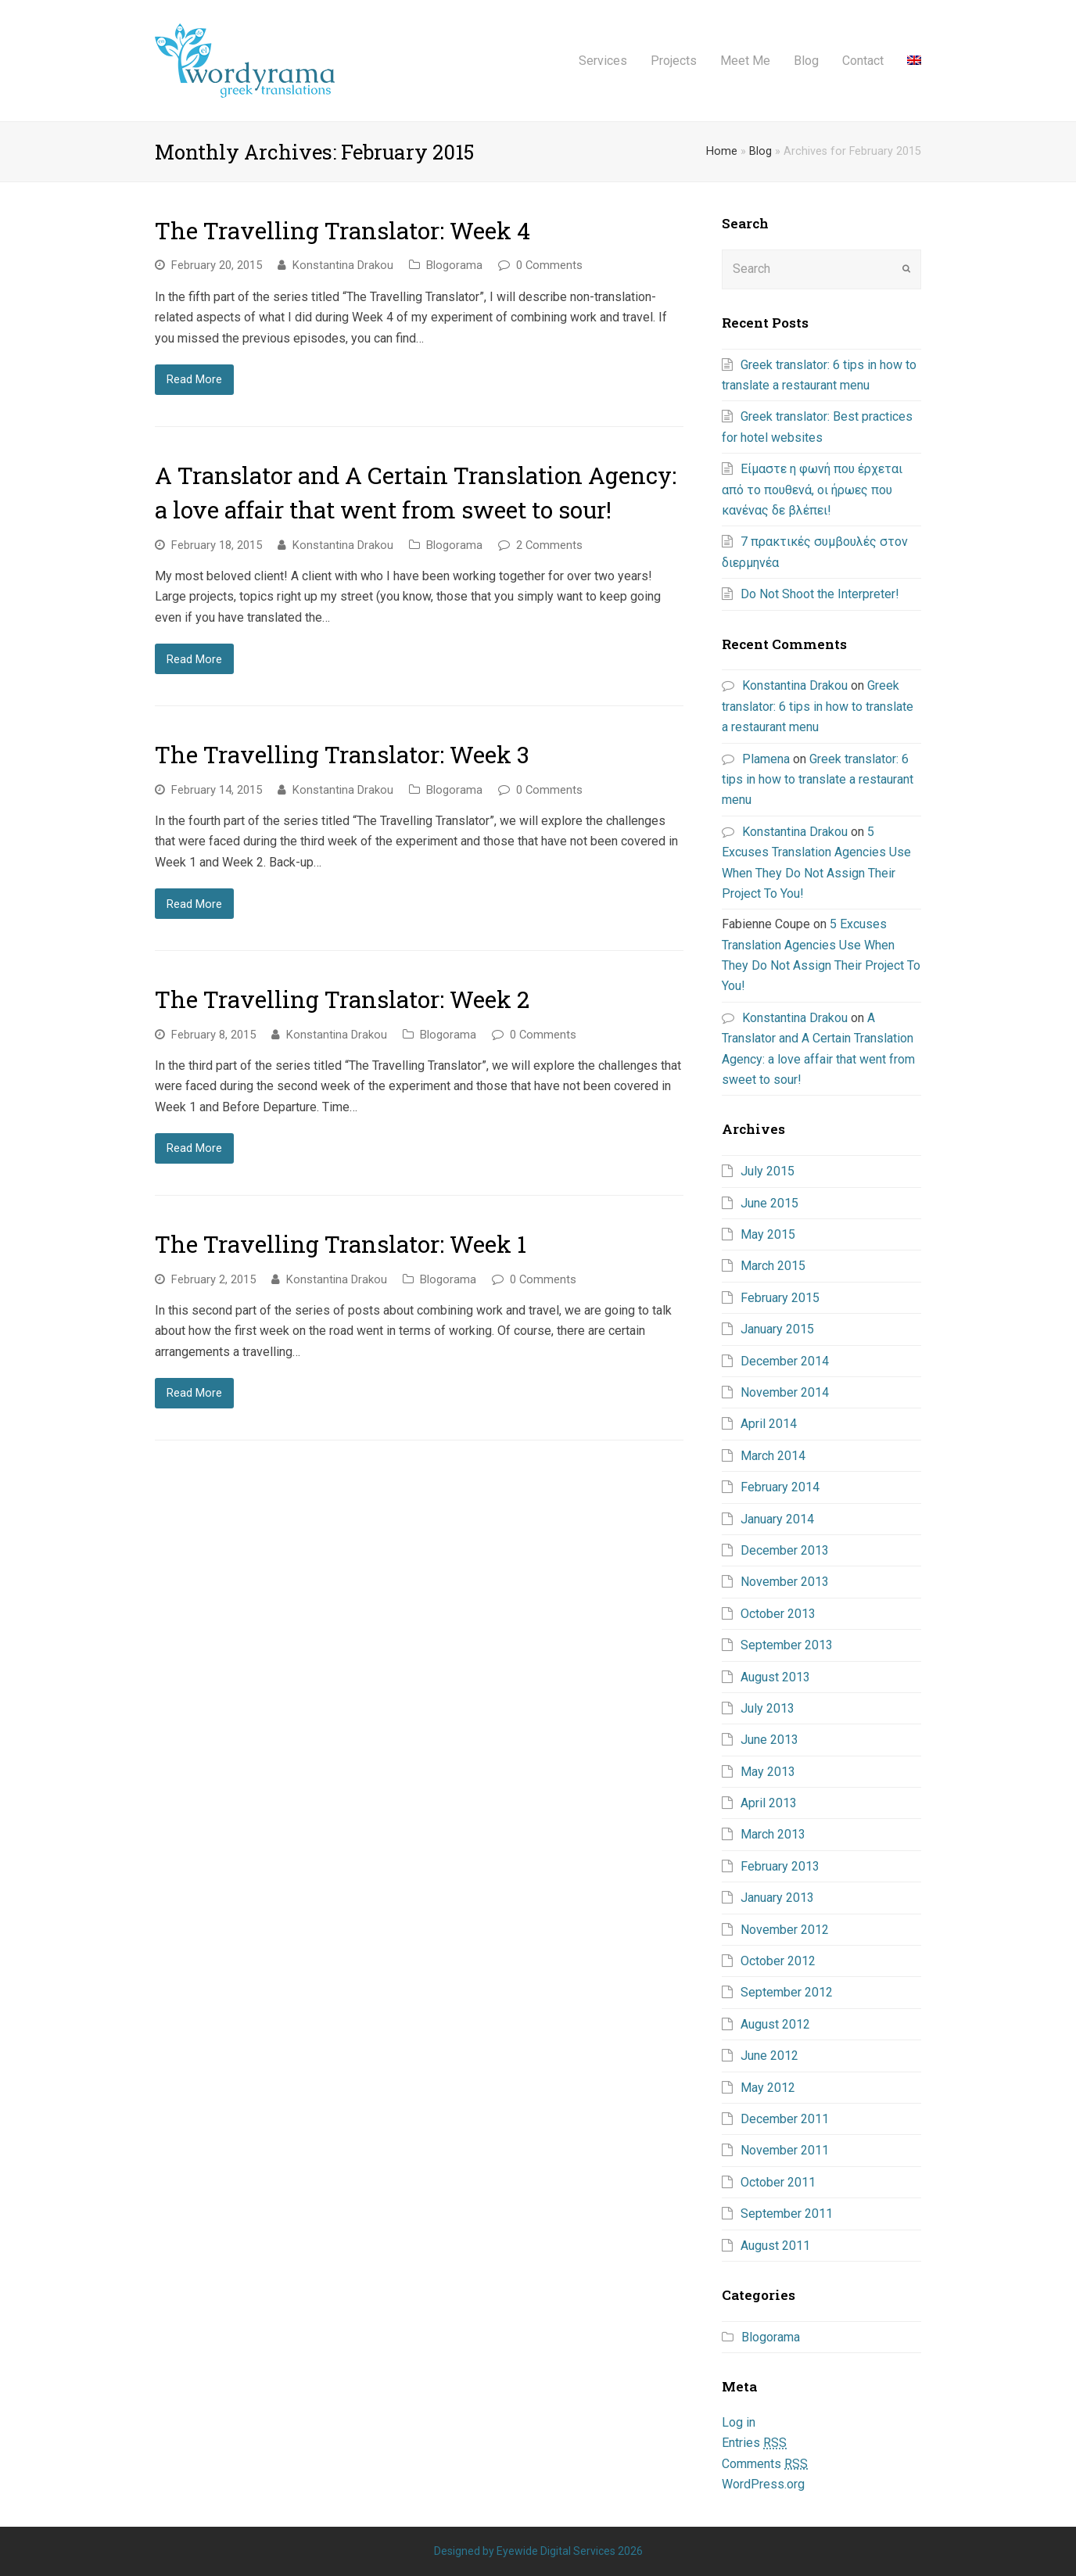 Image resolution: width=1076 pixels, height=2576 pixels. Describe the element at coordinates (785, 1581) in the screenshot. I see `November 2013` at that location.